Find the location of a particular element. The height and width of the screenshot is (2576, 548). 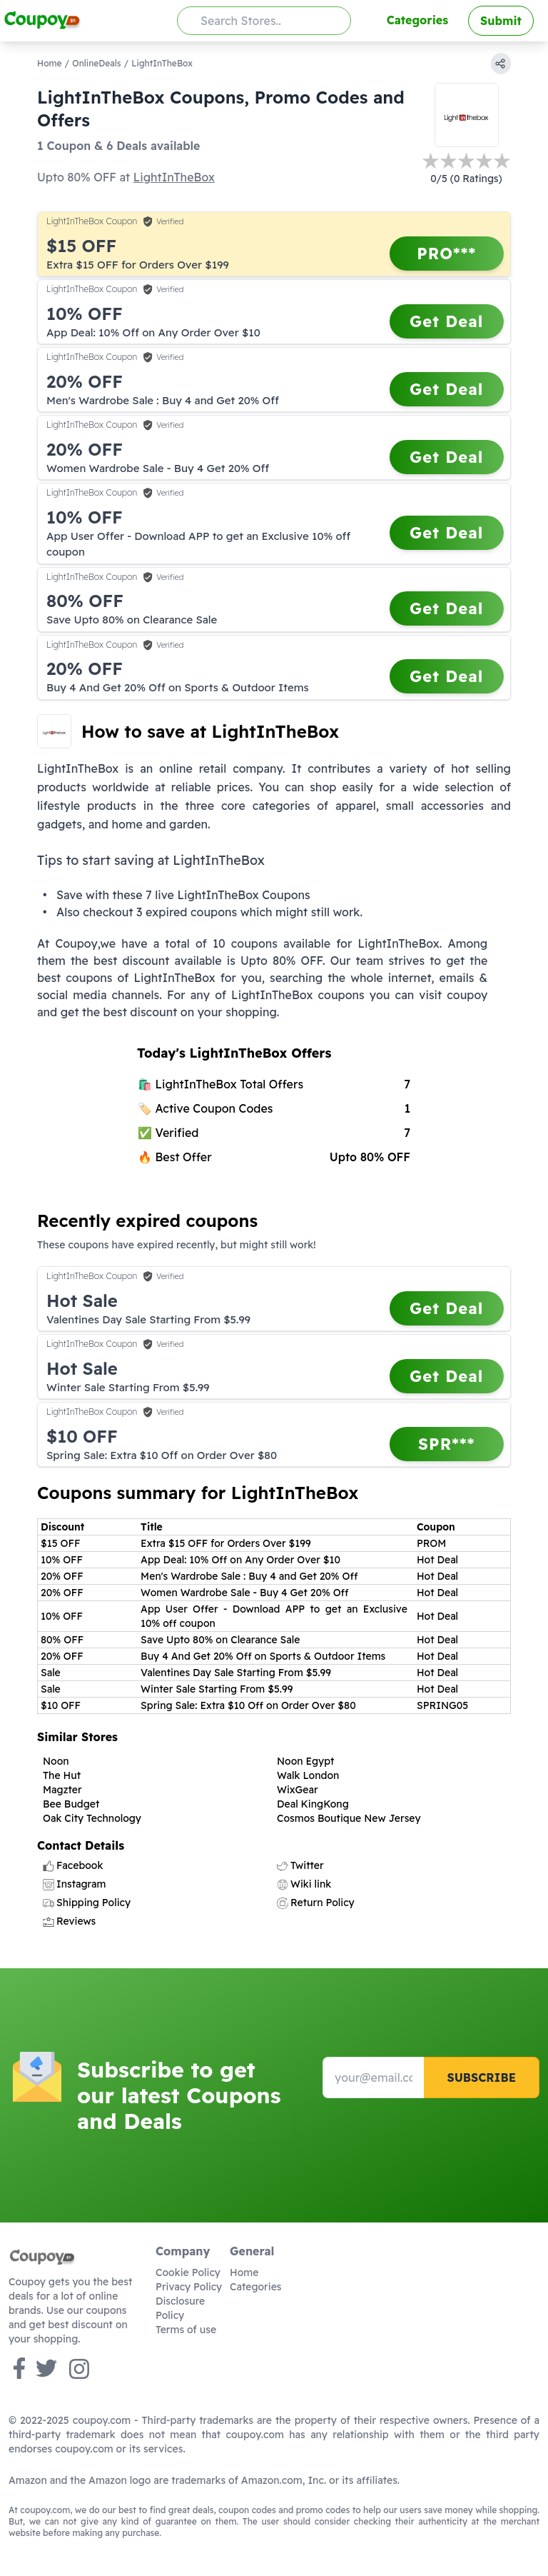

Submit is located at coordinates (501, 21).